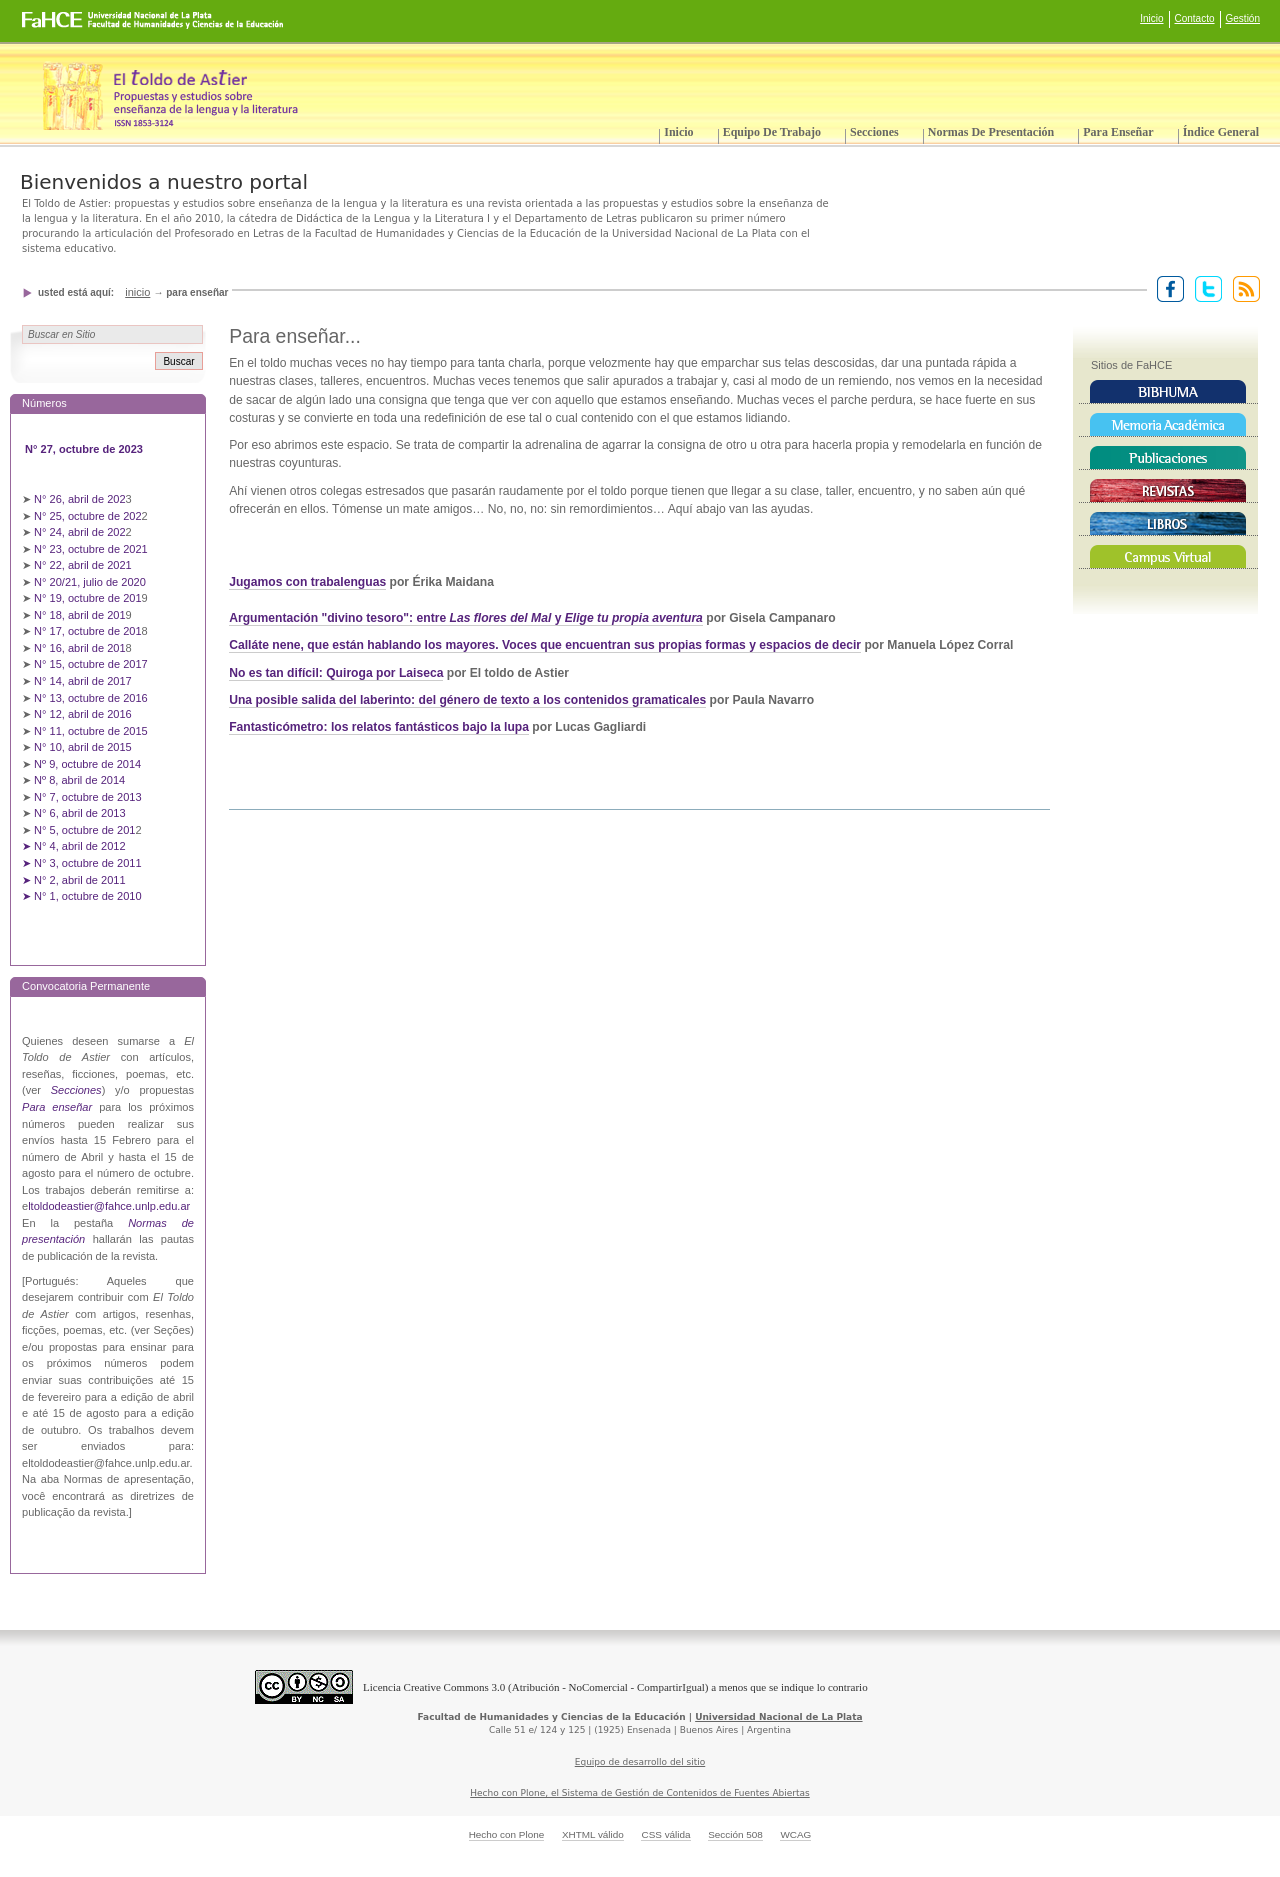 The width and height of the screenshot is (1280, 1877). Describe the element at coordinates (467, 700) in the screenshot. I see `Una posible salida del laberinto: del género de texto a los contenidos gramaticales` at that location.